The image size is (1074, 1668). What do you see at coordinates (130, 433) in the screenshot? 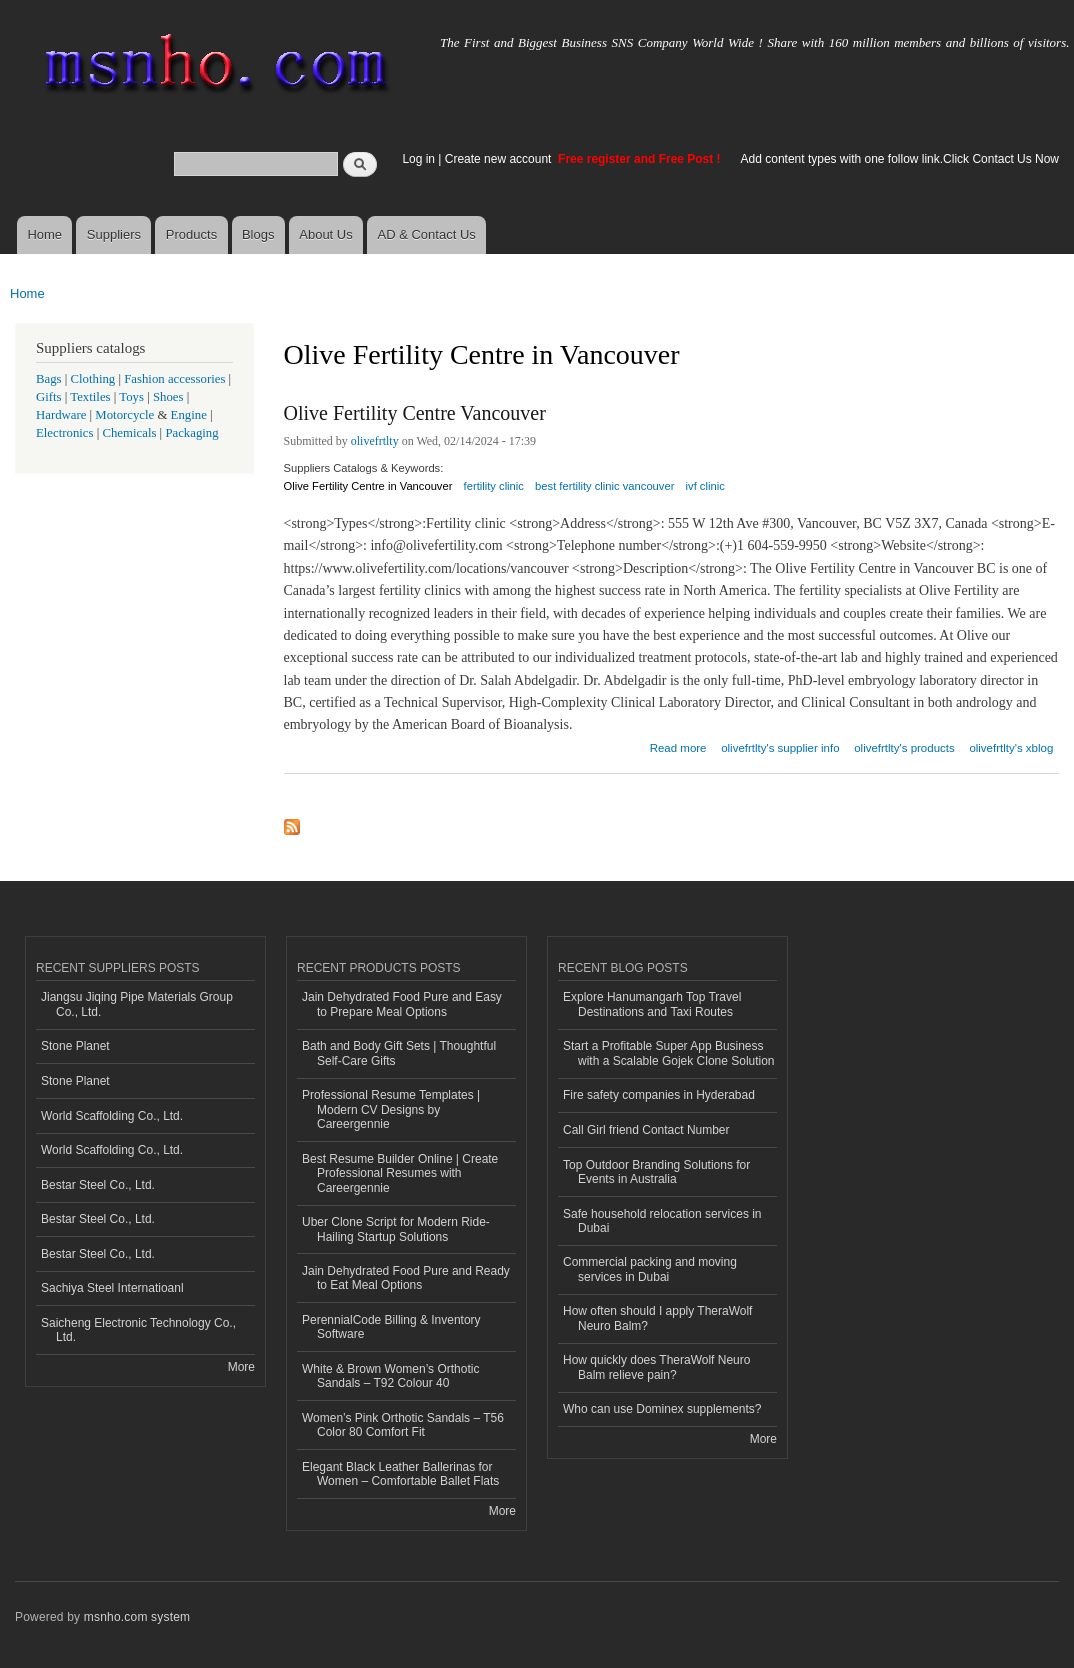
I see `Chemicals` at bounding box center [130, 433].